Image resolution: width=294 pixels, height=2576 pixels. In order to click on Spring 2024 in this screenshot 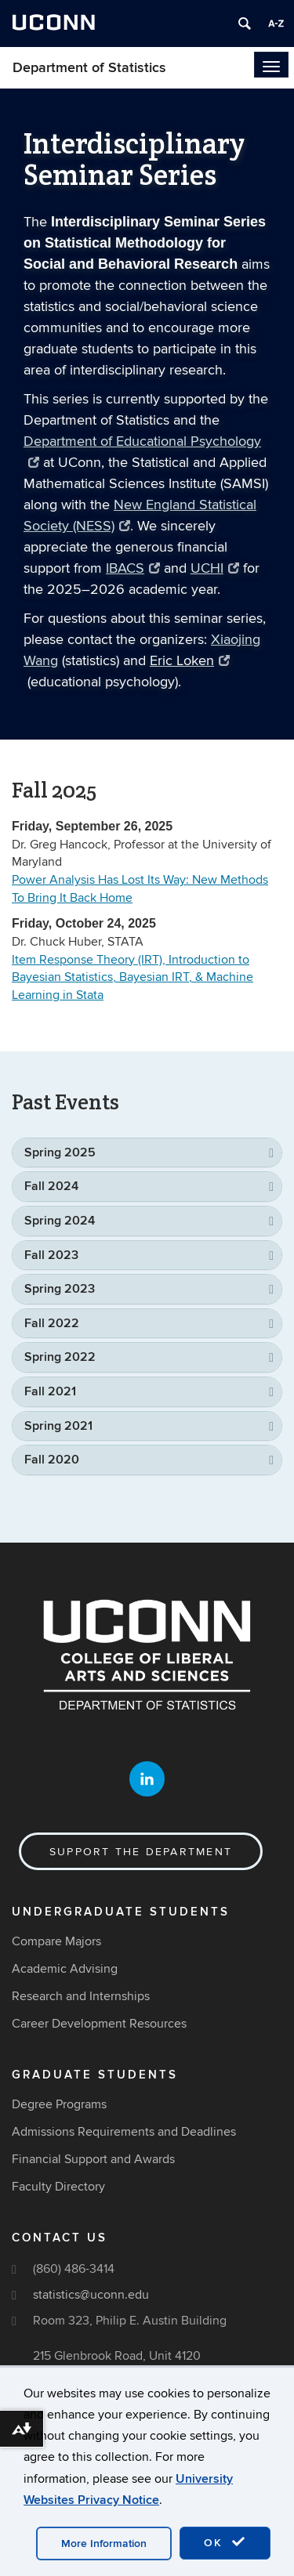, I will do `click(59, 1220)`.